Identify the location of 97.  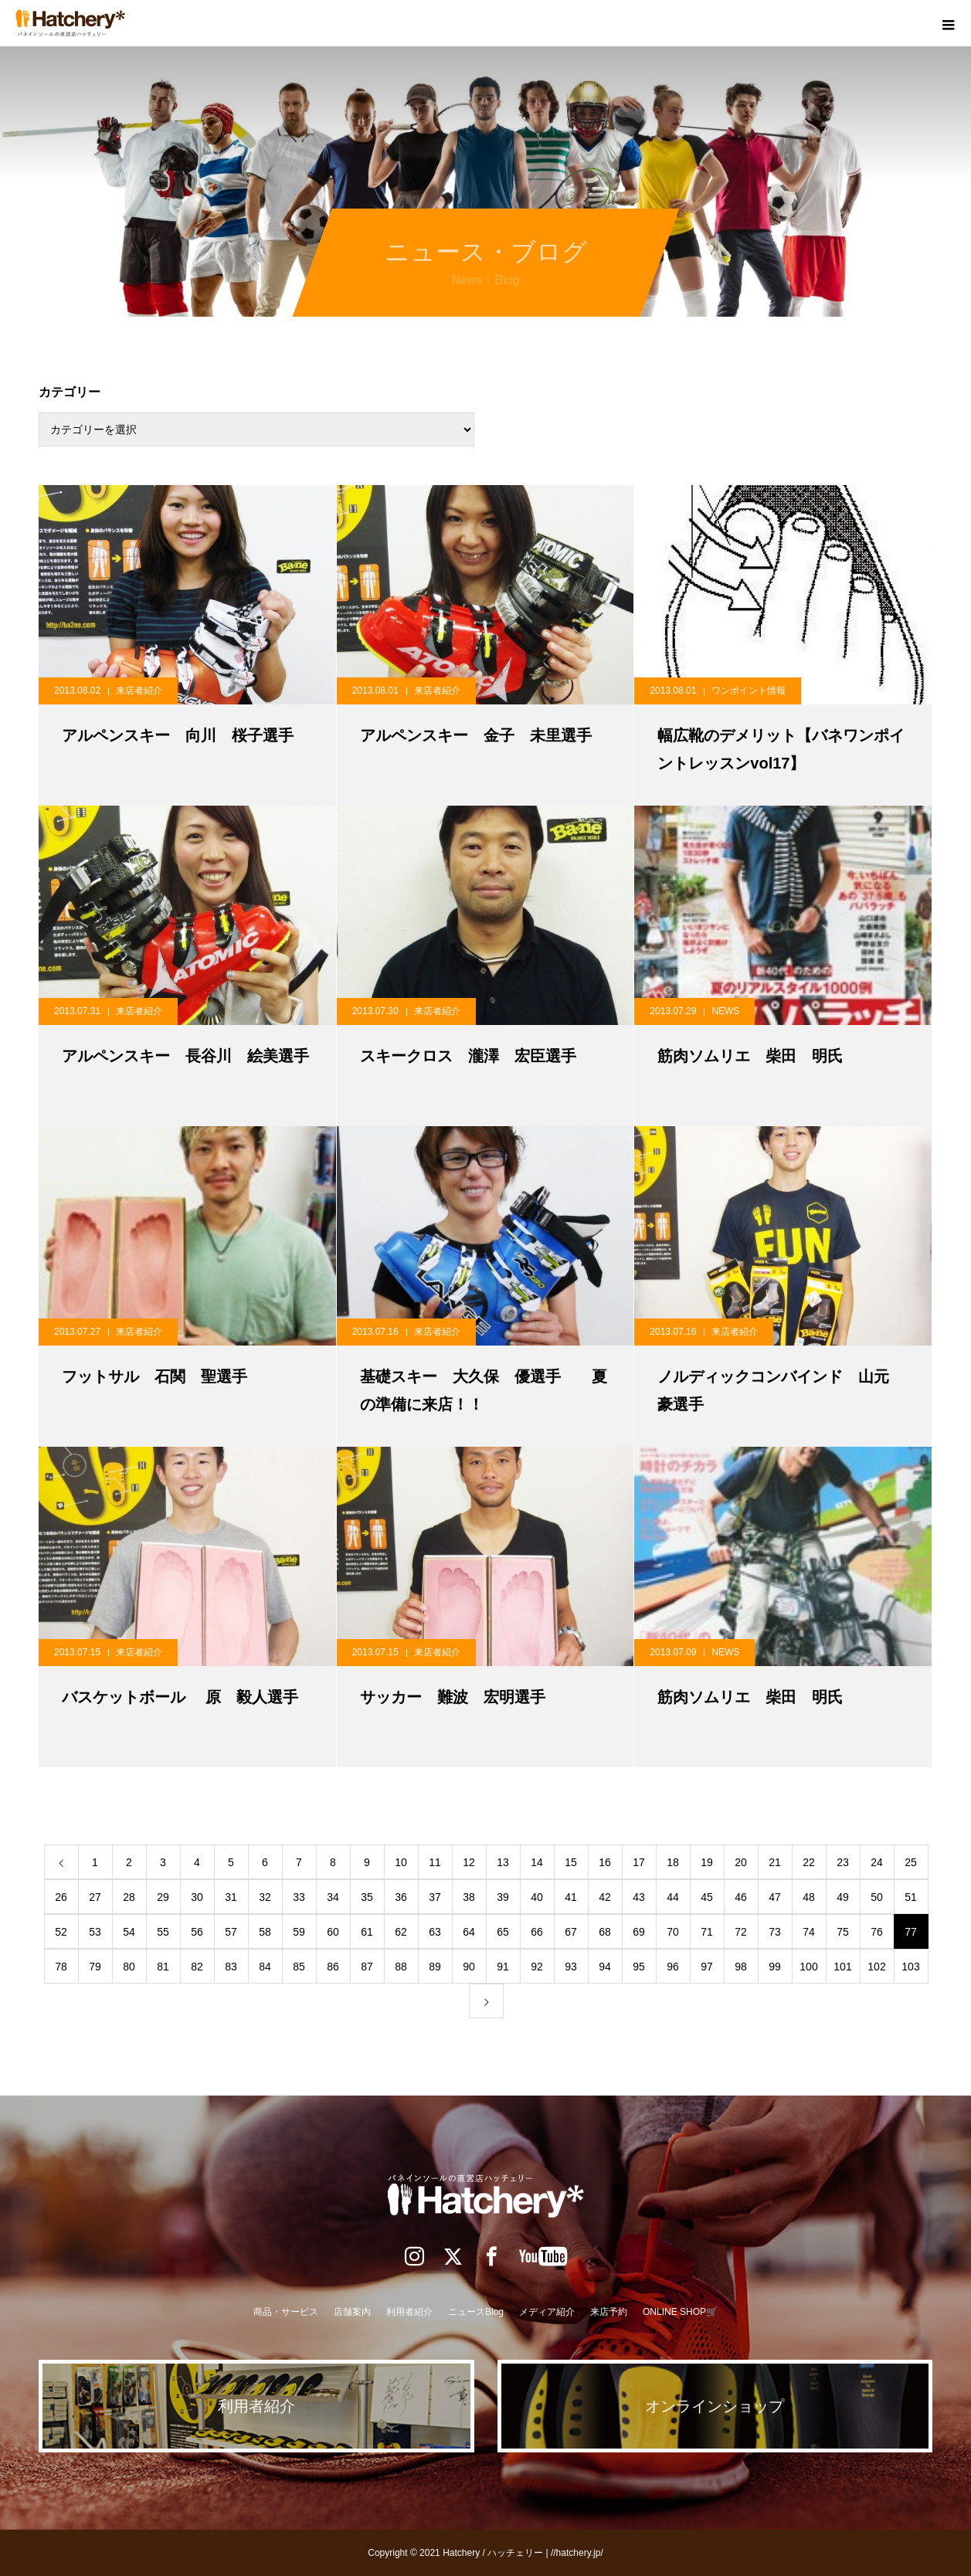
(707, 1966).